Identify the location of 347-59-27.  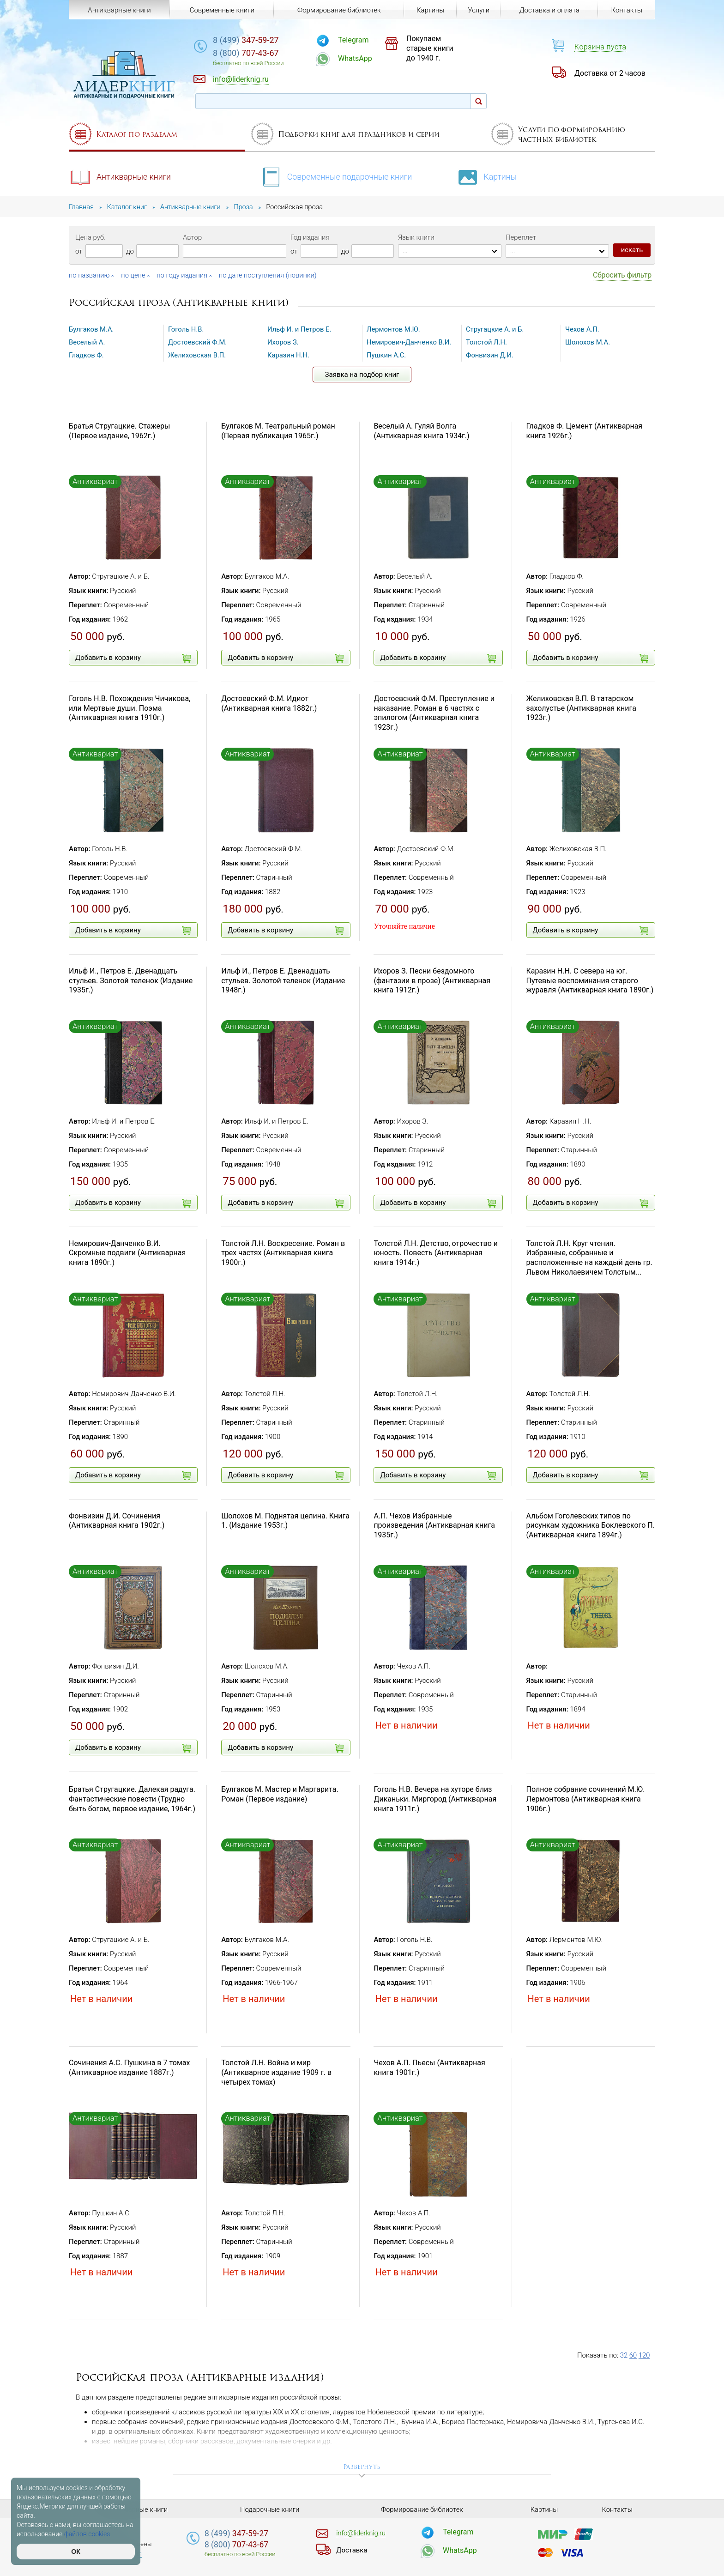
(253, 40).